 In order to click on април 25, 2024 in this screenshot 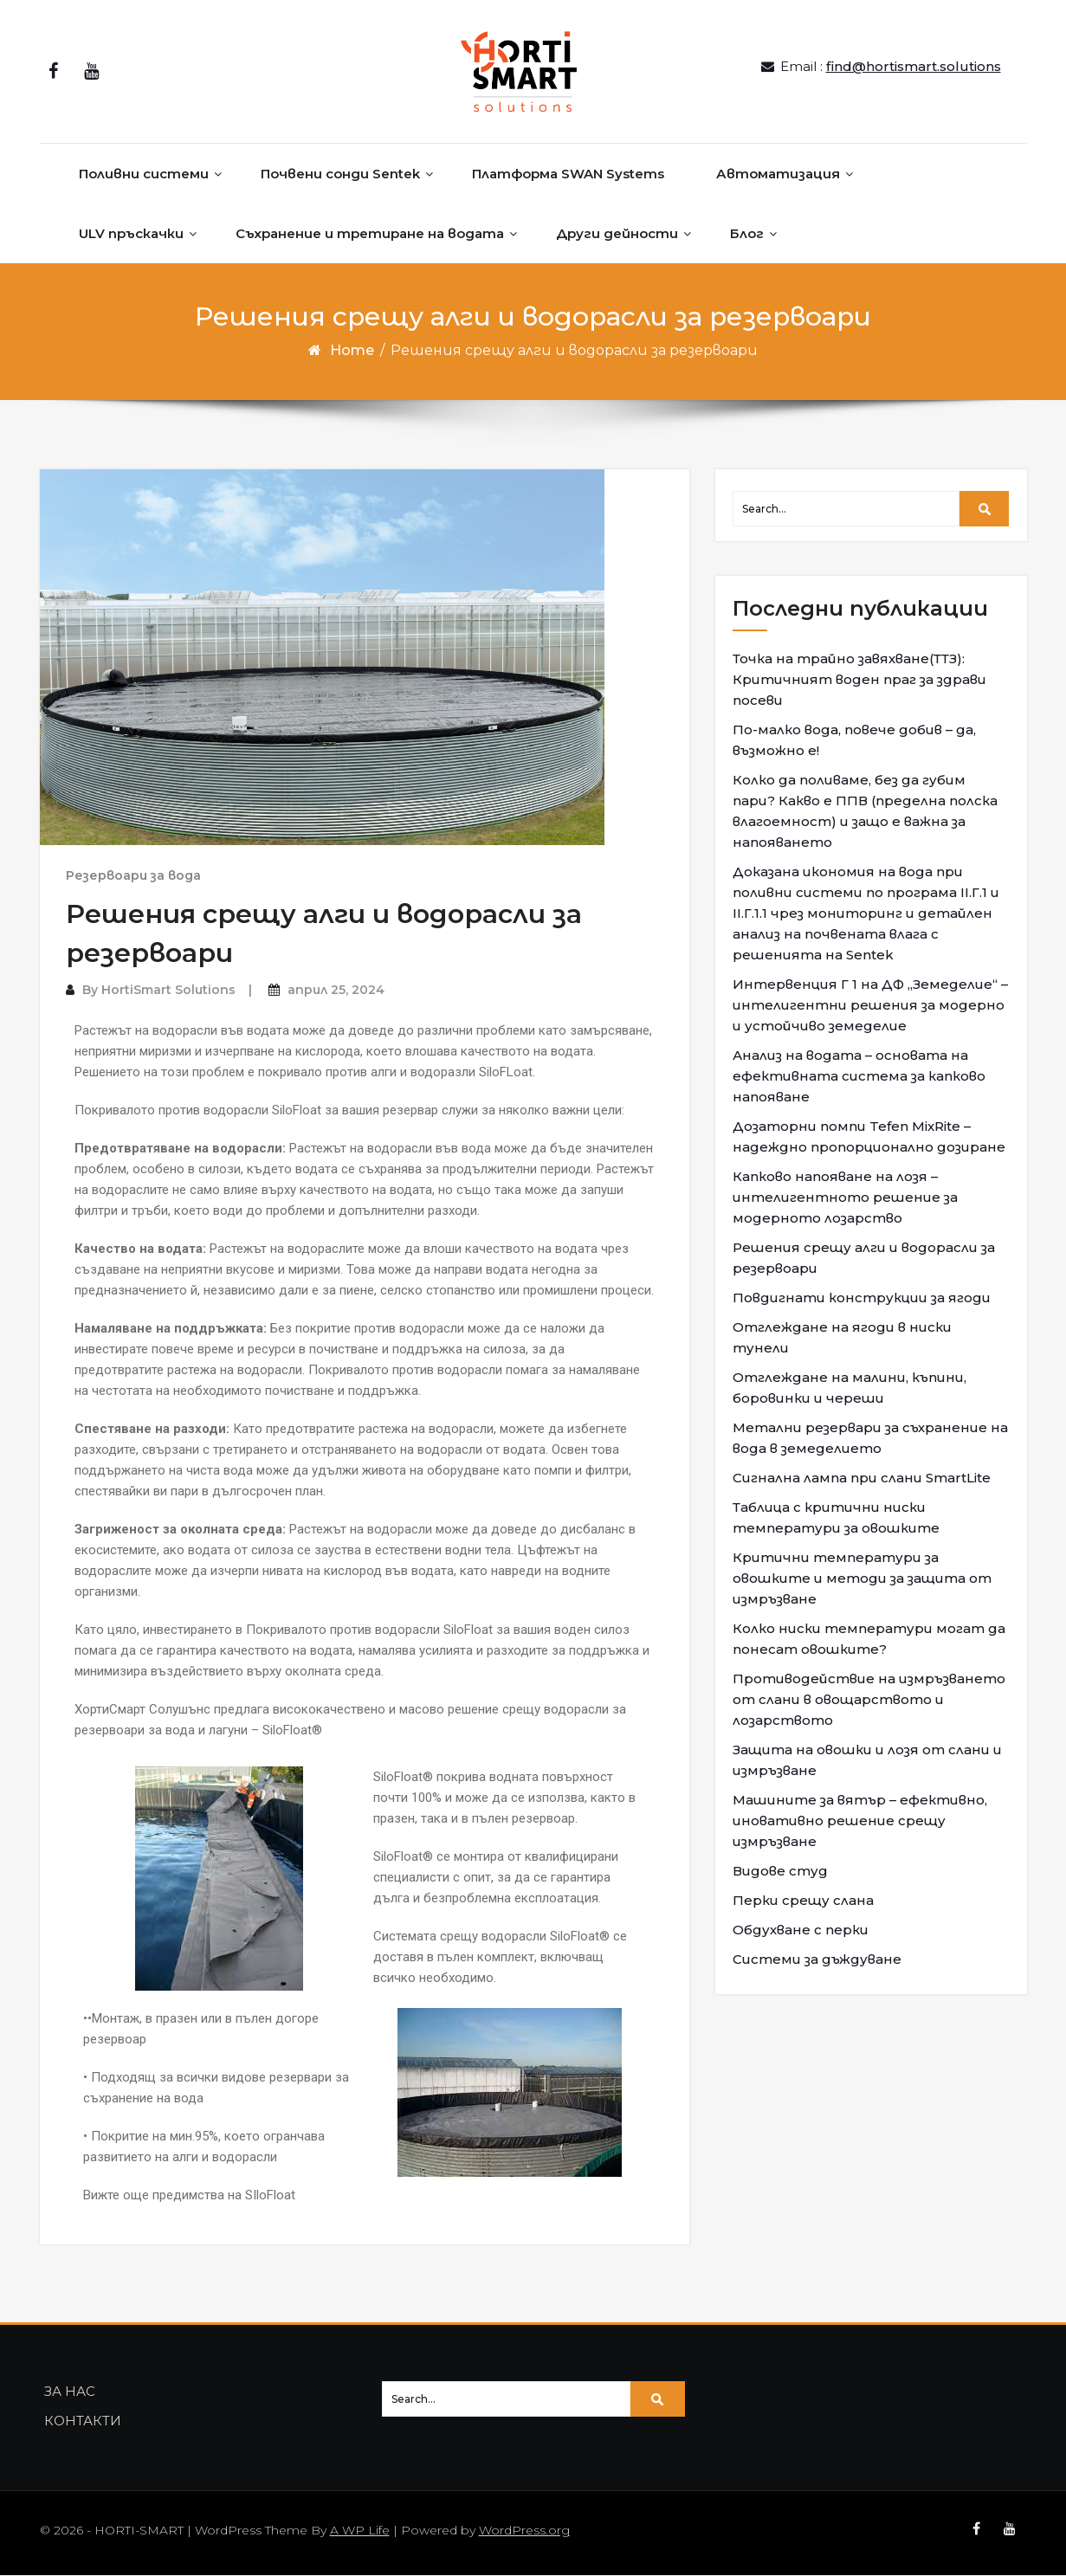, I will do `click(335, 990)`.